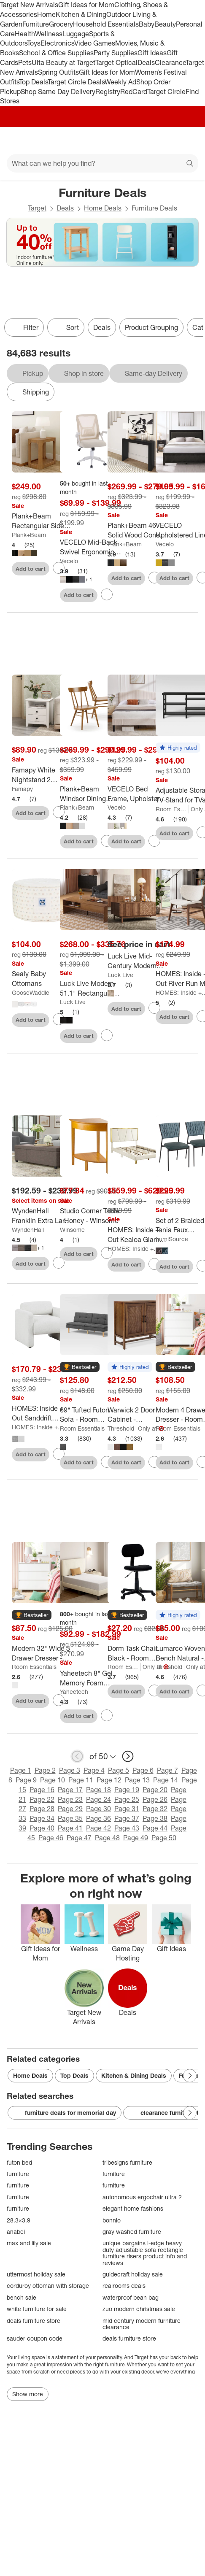 The height and width of the screenshot is (2576, 205). Describe the element at coordinates (172, 809) in the screenshot. I see `Room Essentials` at that location.